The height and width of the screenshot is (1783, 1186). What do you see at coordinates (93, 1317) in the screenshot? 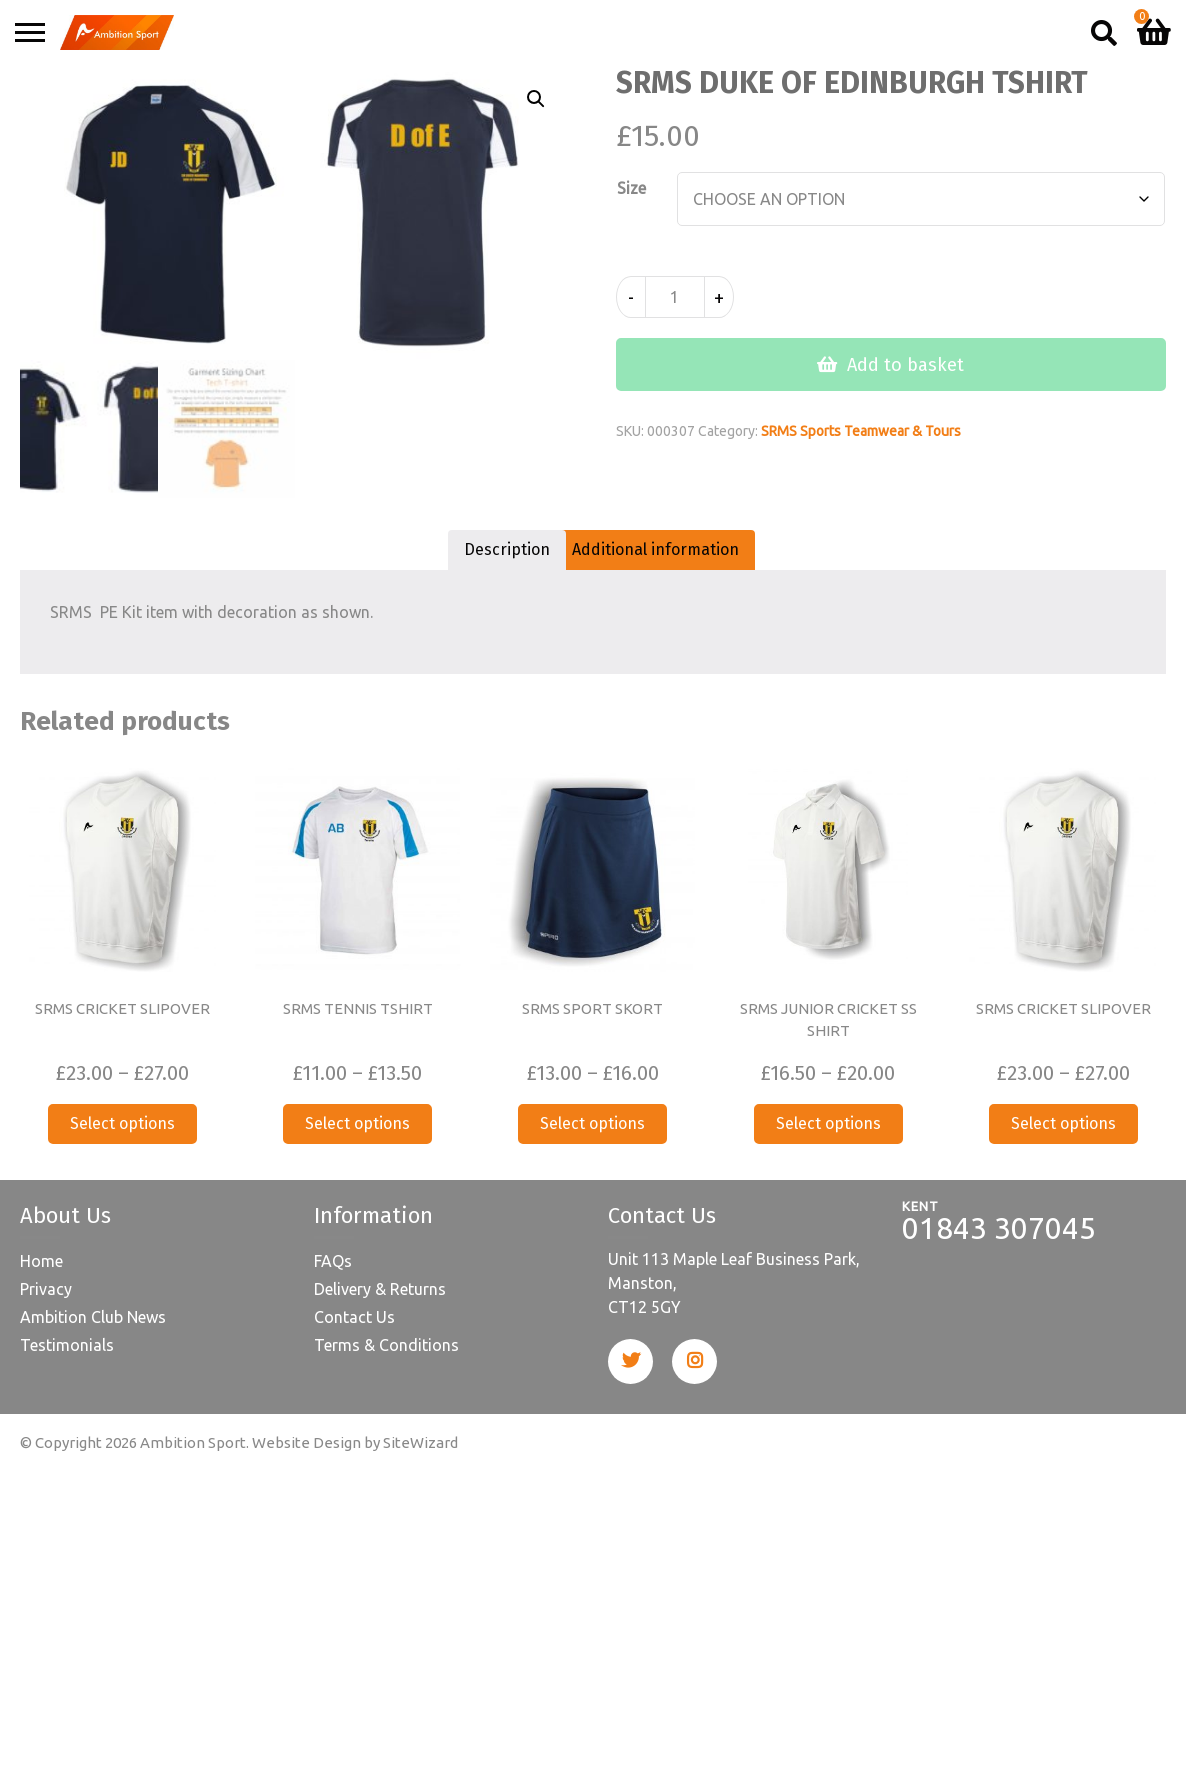
I see `Ambition Club News` at bounding box center [93, 1317].